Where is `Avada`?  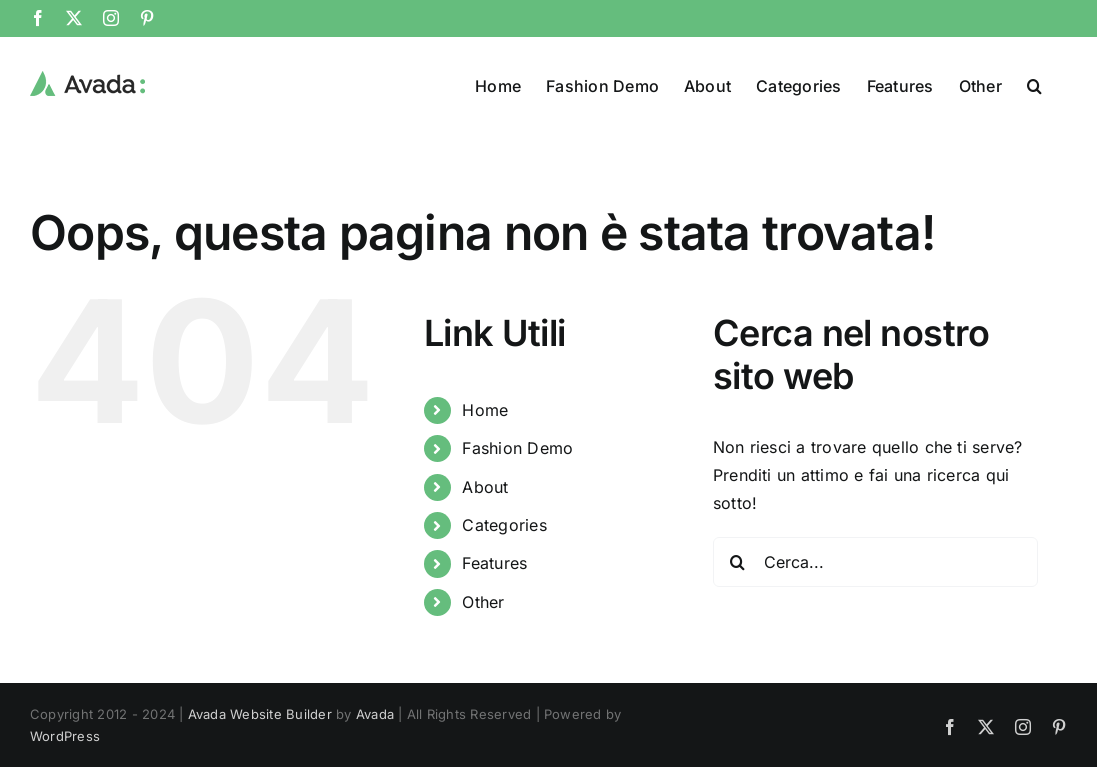 Avada is located at coordinates (375, 714).